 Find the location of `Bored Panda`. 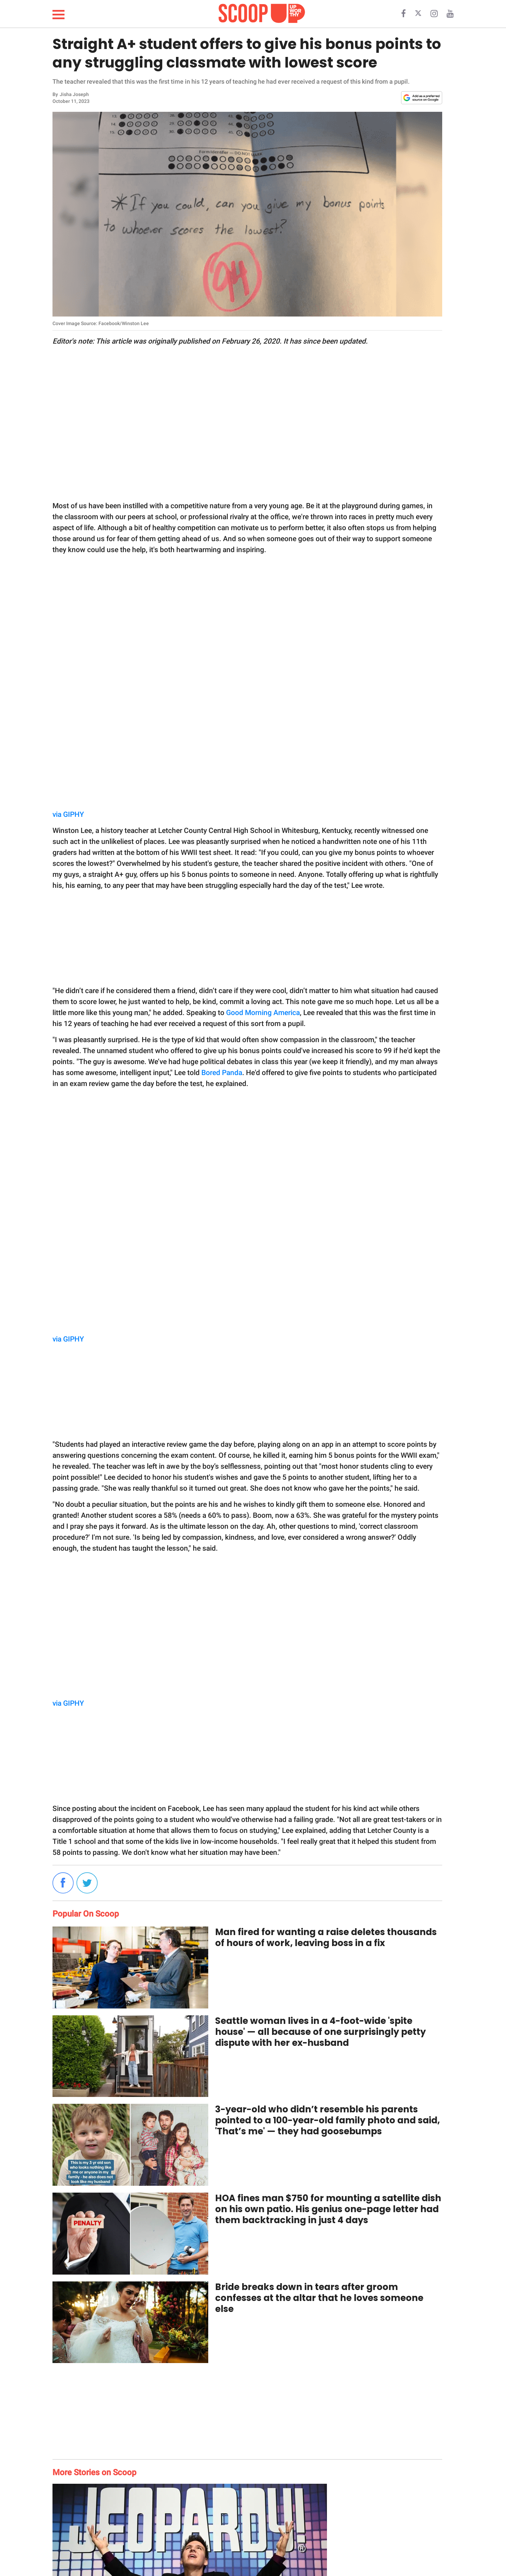

Bored Panda is located at coordinates (221, 1073).